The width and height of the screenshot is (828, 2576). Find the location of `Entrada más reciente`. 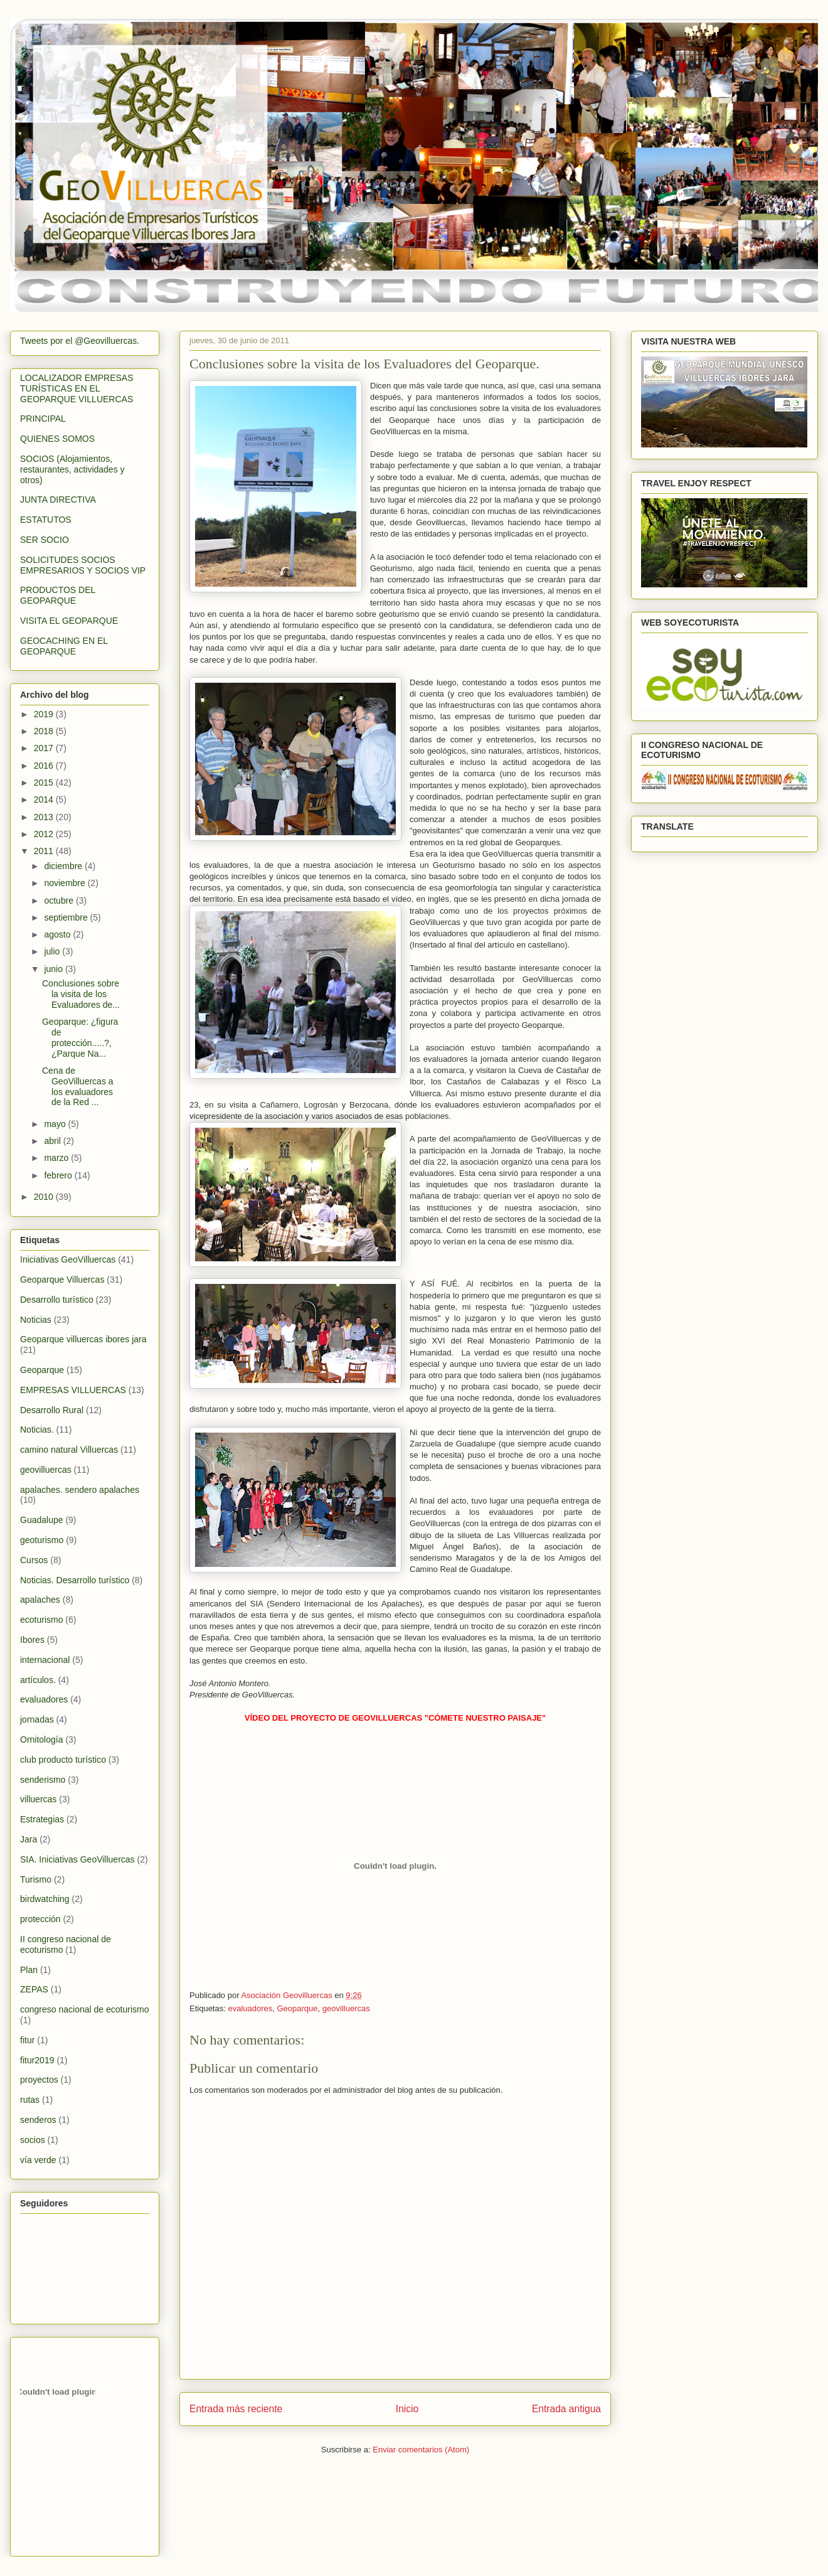

Entrada más reciente is located at coordinates (235, 2408).